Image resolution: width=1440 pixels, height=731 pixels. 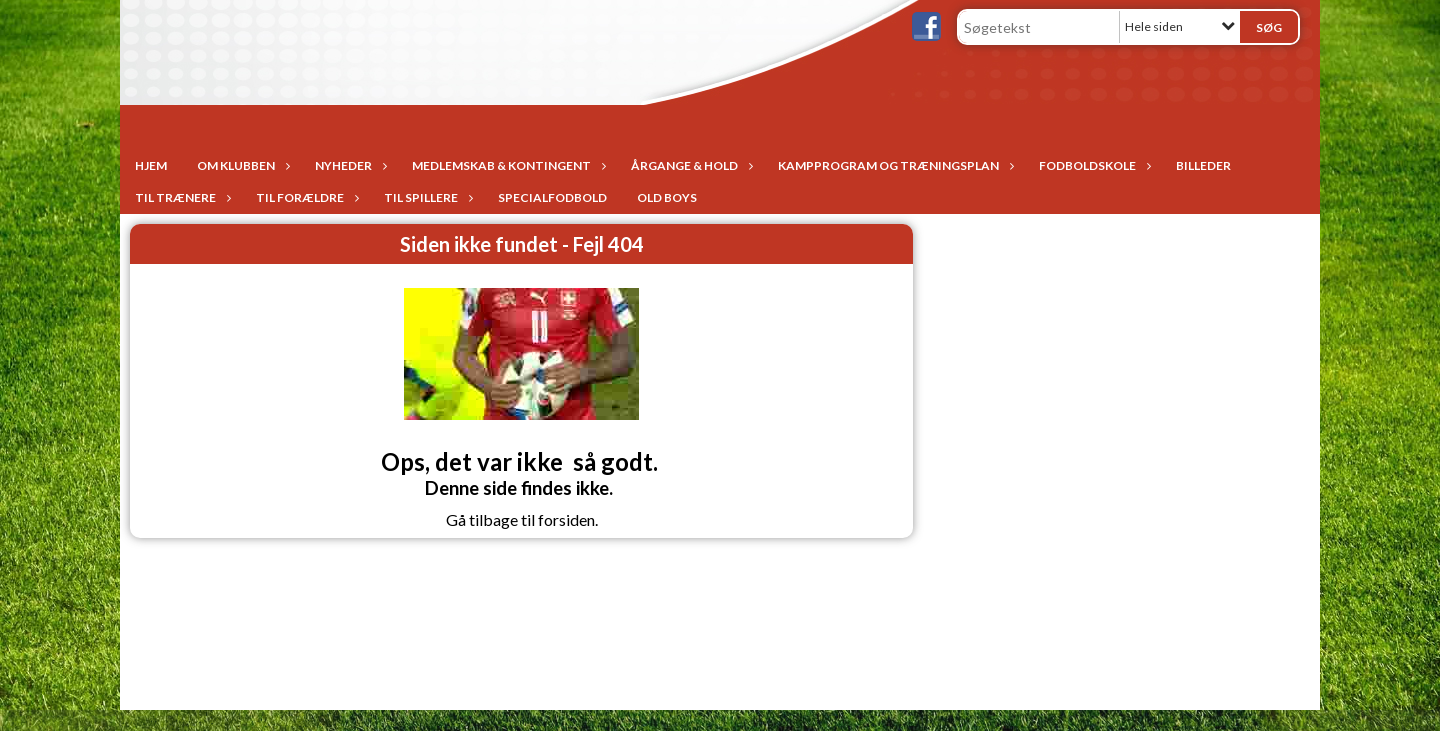 What do you see at coordinates (241, 165) in the screenshot?
I see `Om Klubben` at bounding box center [241, 165].